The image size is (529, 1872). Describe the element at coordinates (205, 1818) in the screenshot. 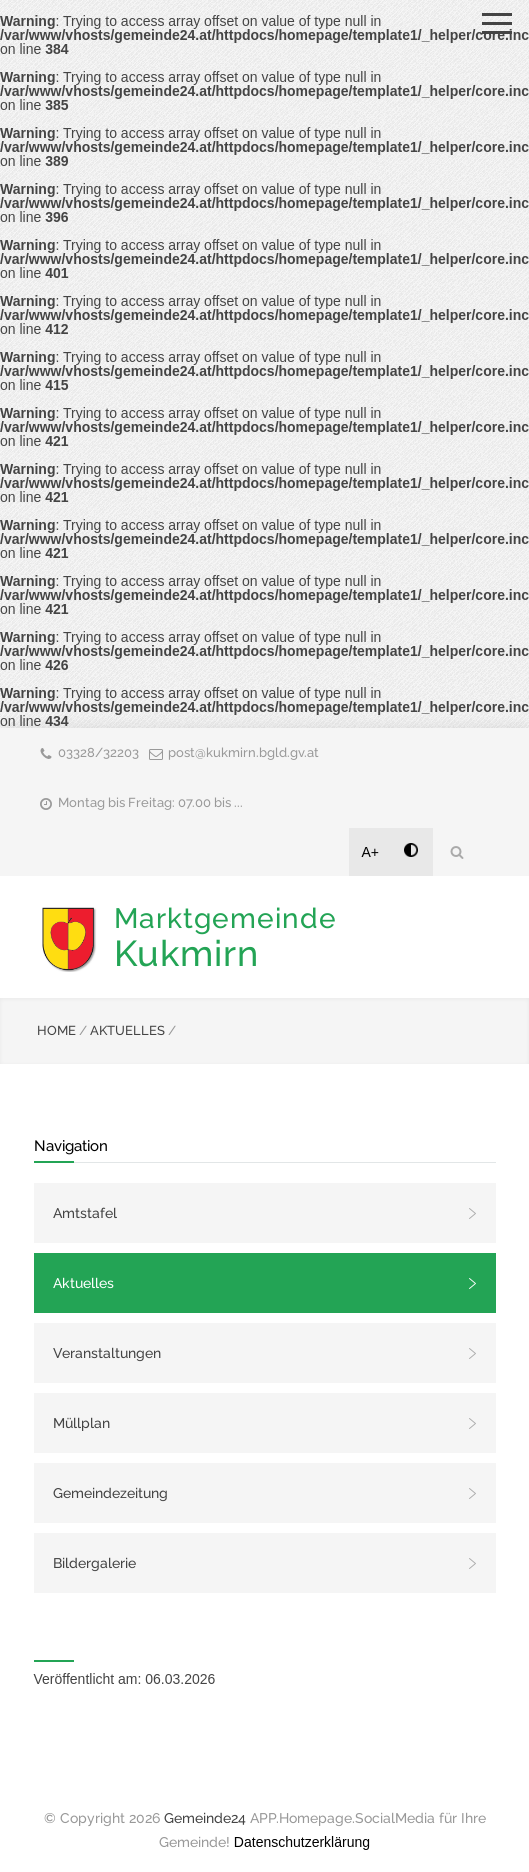

I see `Gemeinde24` at that location.